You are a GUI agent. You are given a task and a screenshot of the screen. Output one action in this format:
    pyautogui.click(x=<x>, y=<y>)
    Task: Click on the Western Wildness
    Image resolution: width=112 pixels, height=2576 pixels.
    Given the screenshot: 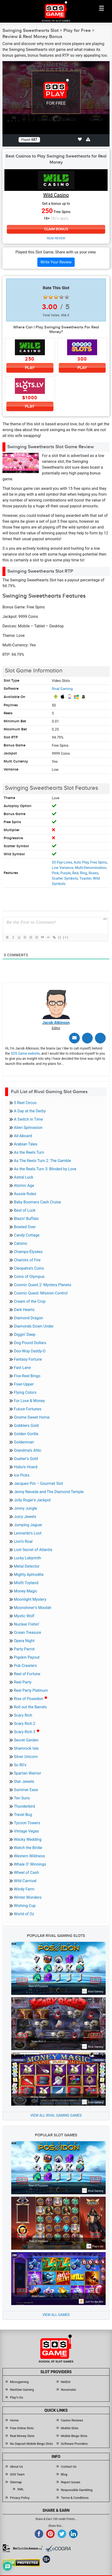 What is the action you would take?
    pyautogui.click(x=29, y=1856)
    